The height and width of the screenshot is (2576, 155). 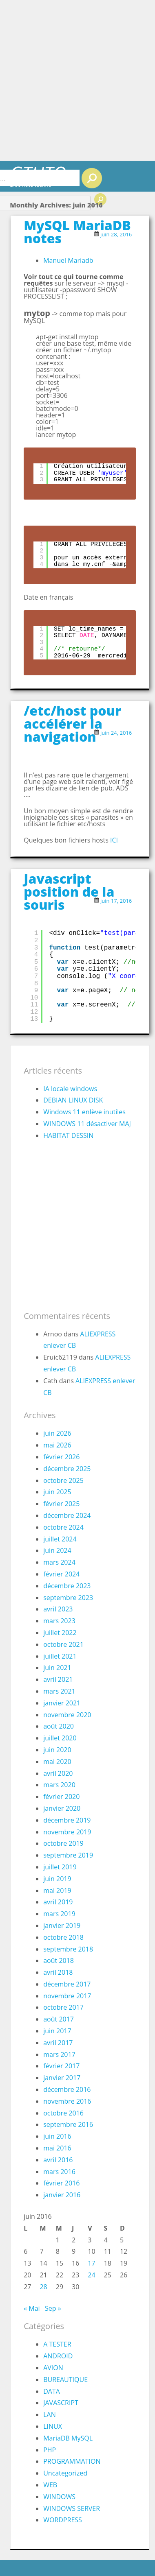 What do you see at coordinates (63, 1644) in the screenshot?
I see `octobre 2021` at bounding box center [63, 1644].